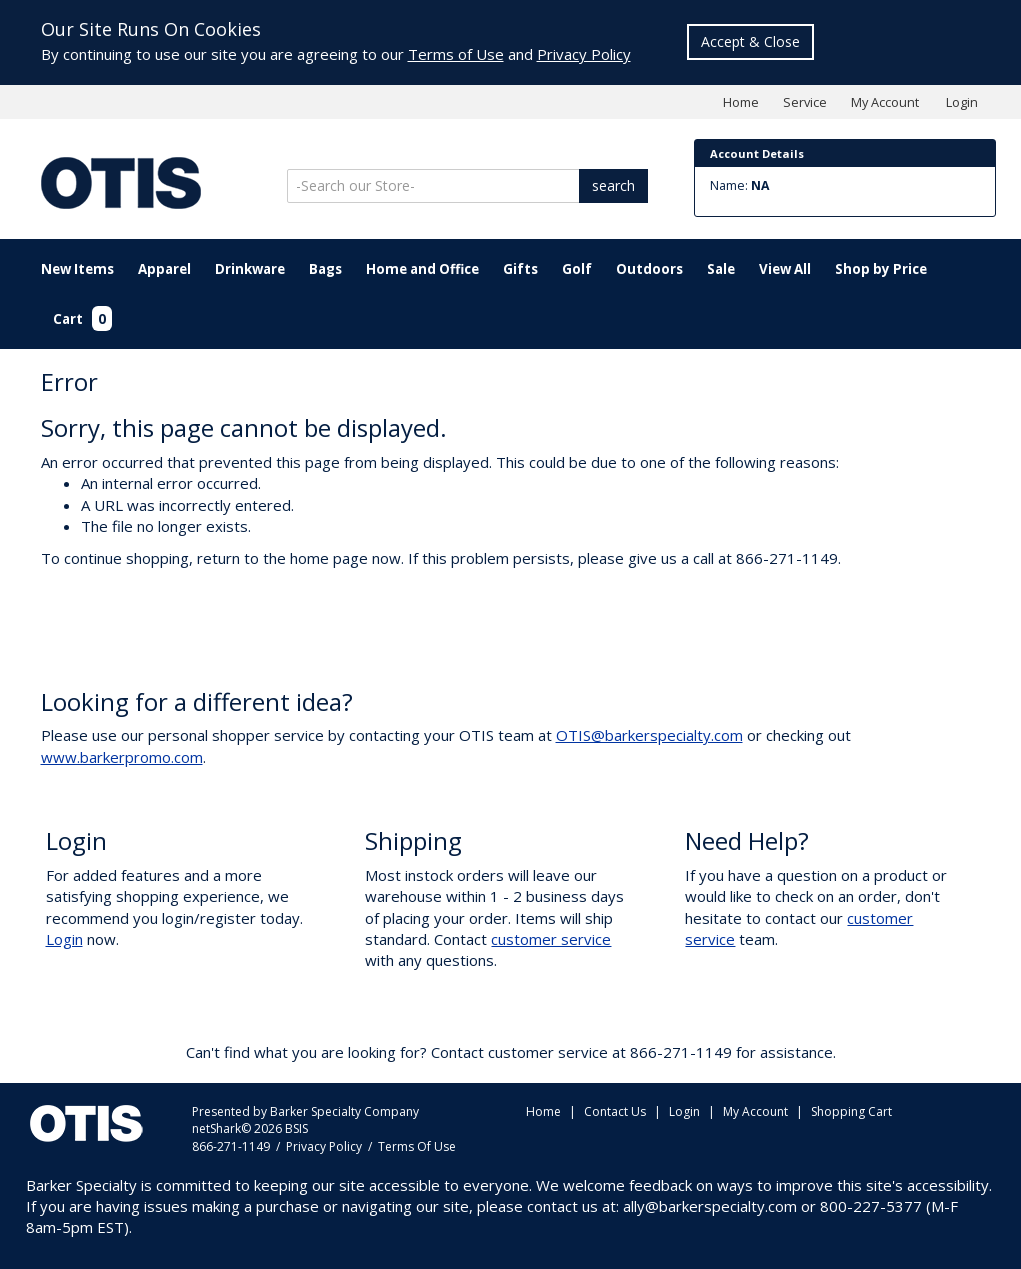 This screenshot has width=1021, height=1269. What do you see at coordinates (649, 735) in the screenshot?
I see `OTIS@barkerspecialty.com` at bounding box center [649, 735].